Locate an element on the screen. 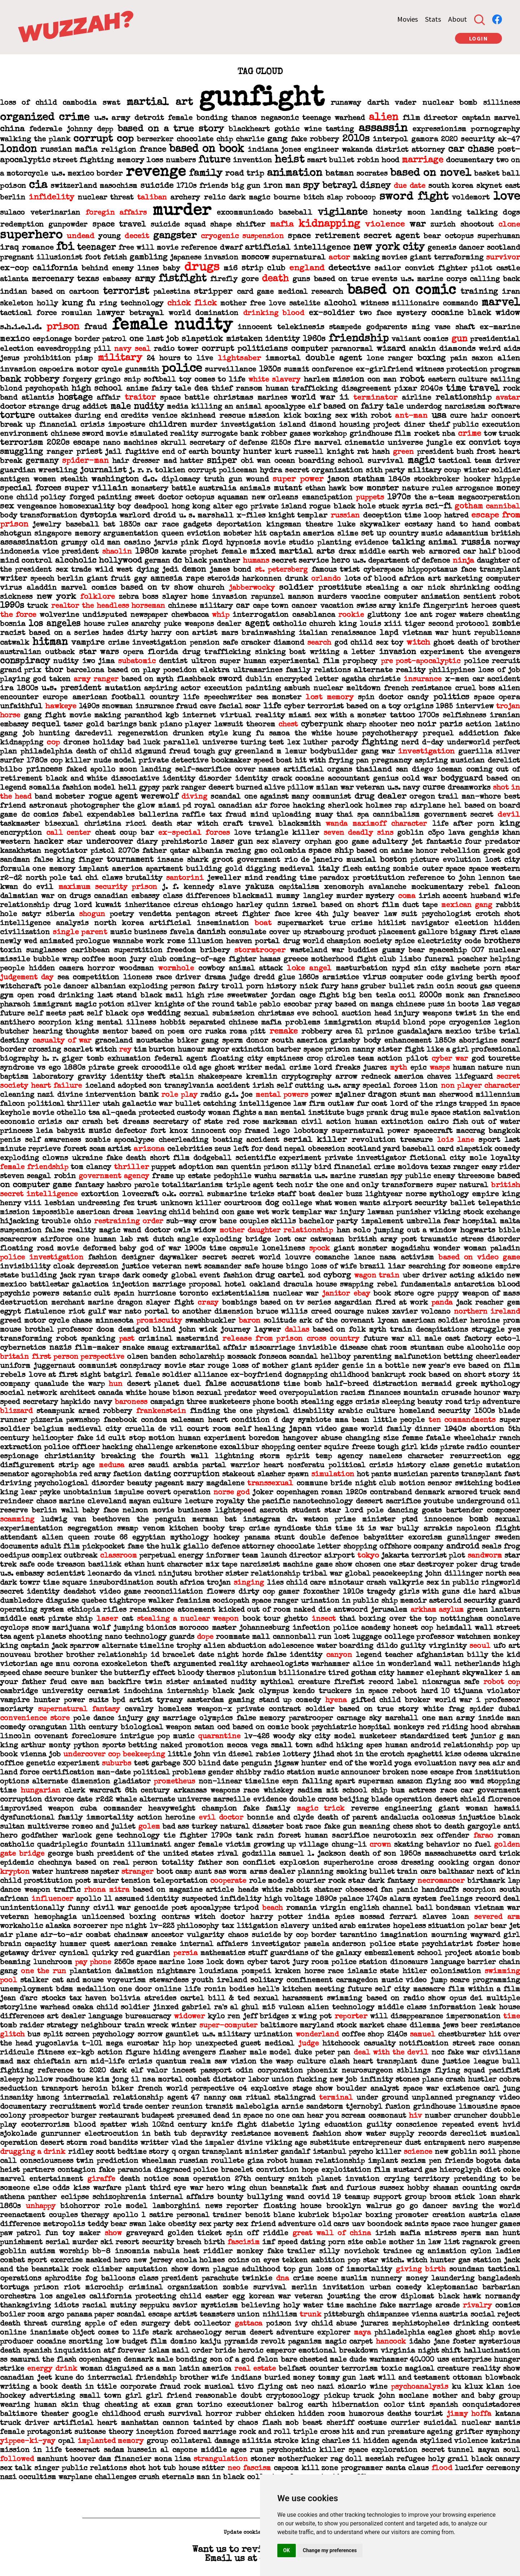 The height and width of the screenshot is (2576, 520). influencer is located at coordinates (52, 1899).